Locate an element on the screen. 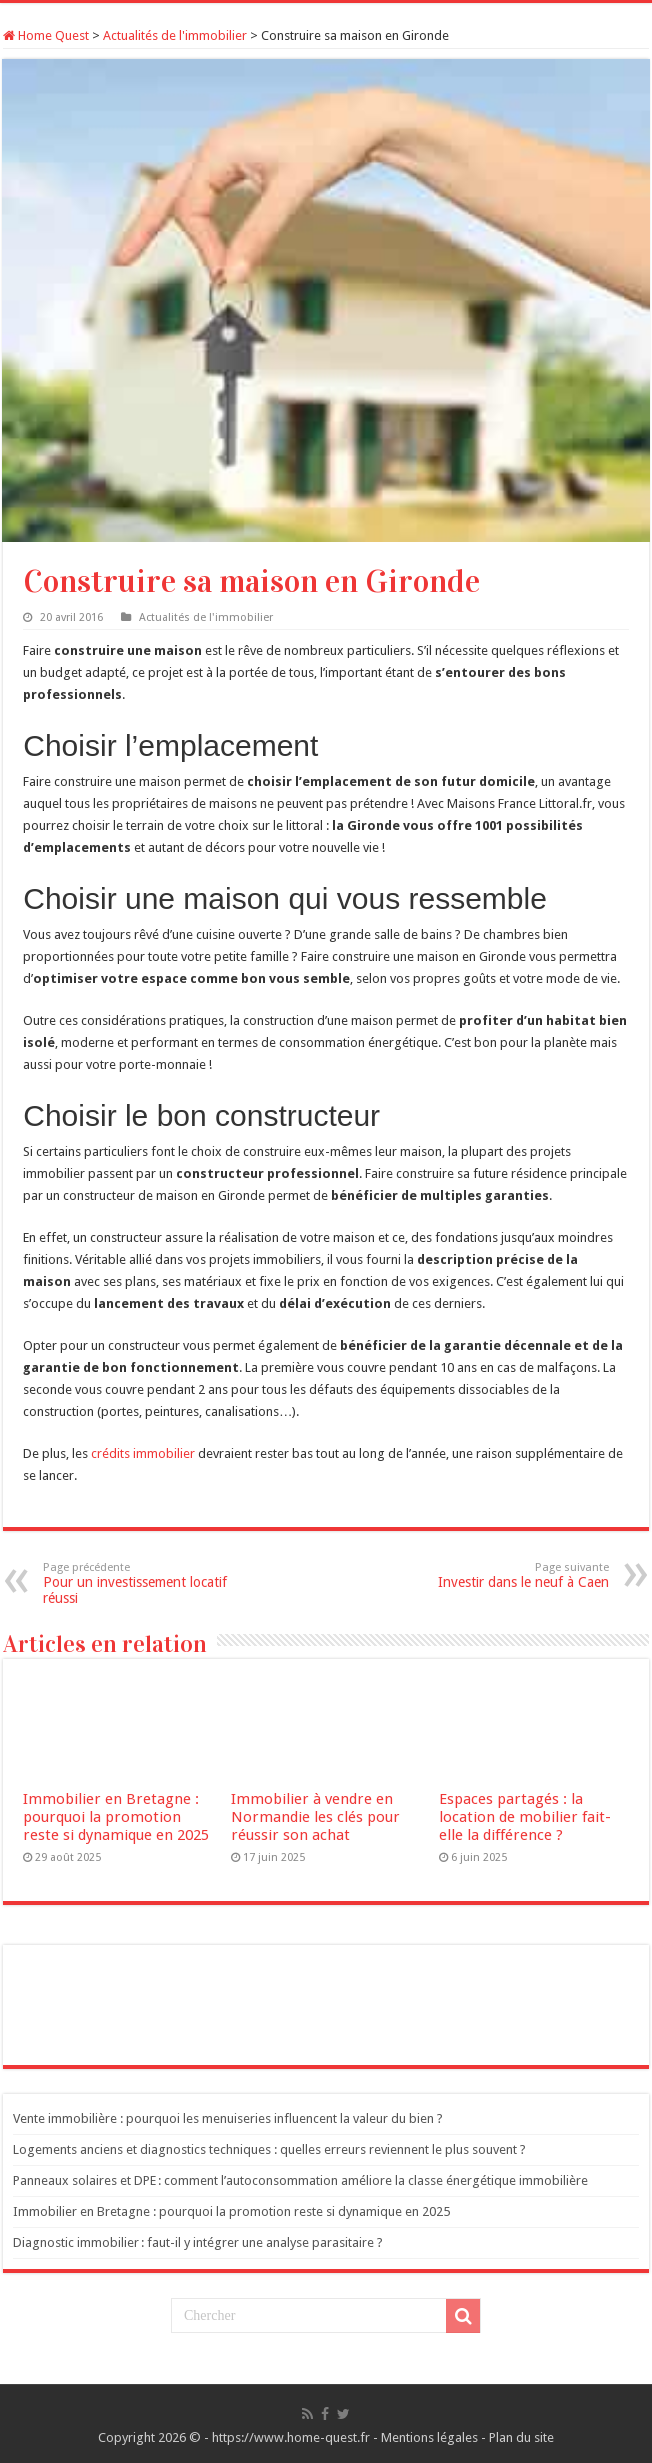  Panneaux solaires et DPE : comment l’autoconsommation améliore la classe énergétique immobilière is located at coordinates (300, 2180).